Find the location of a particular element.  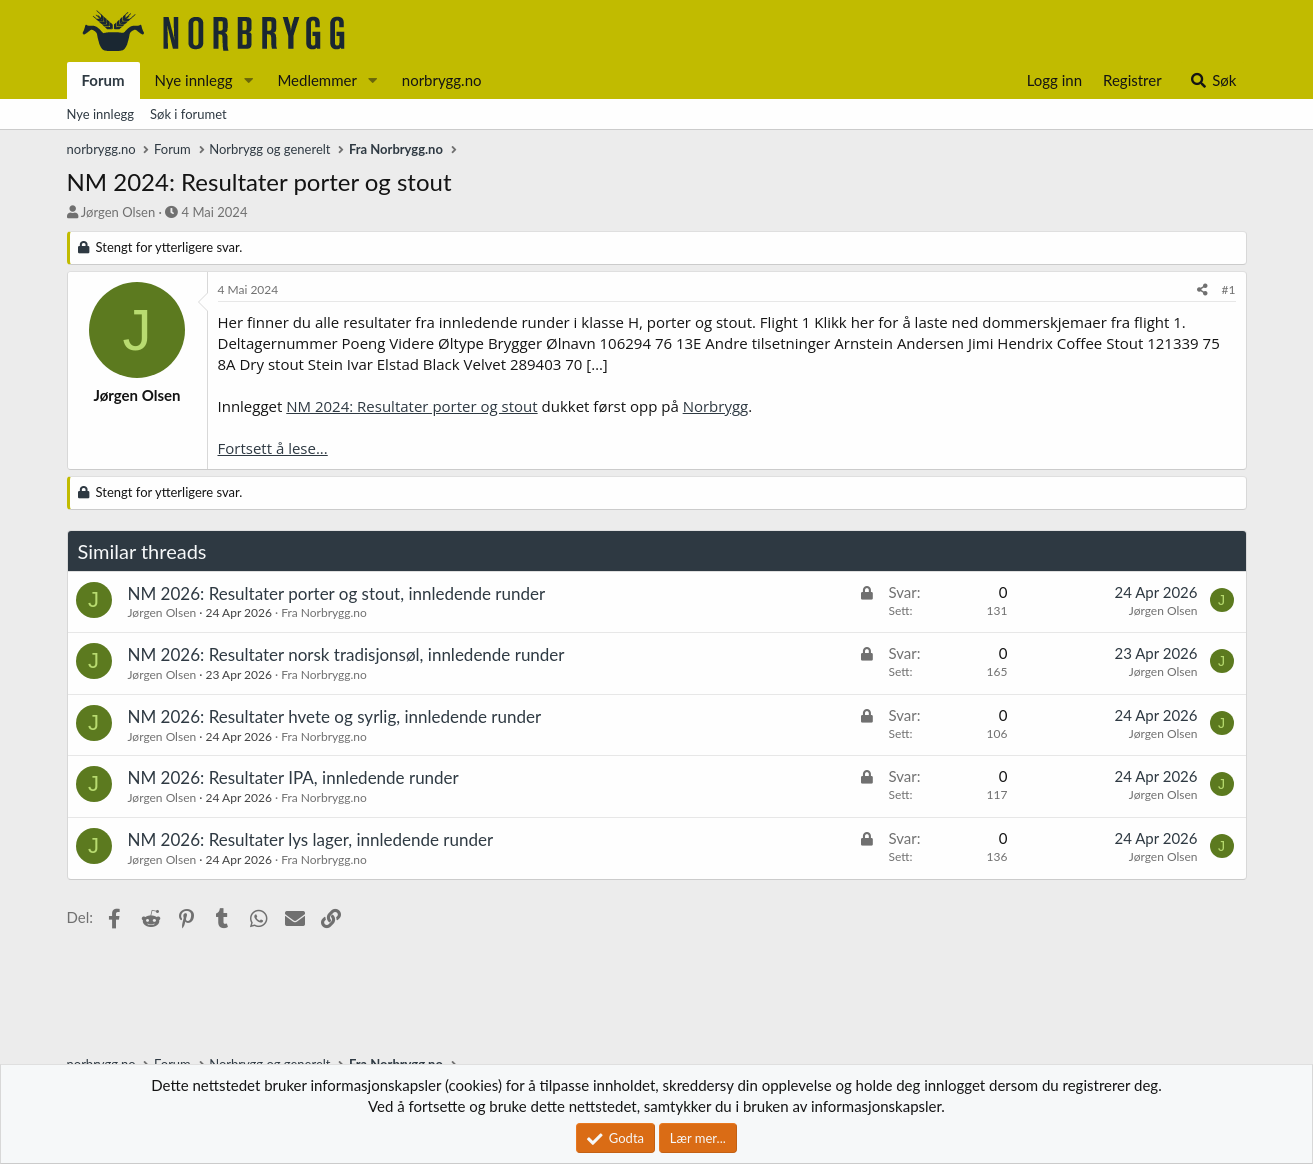

NM 2026: Resultater porter og stout, innledende runder is located at coordinates (337, 593).